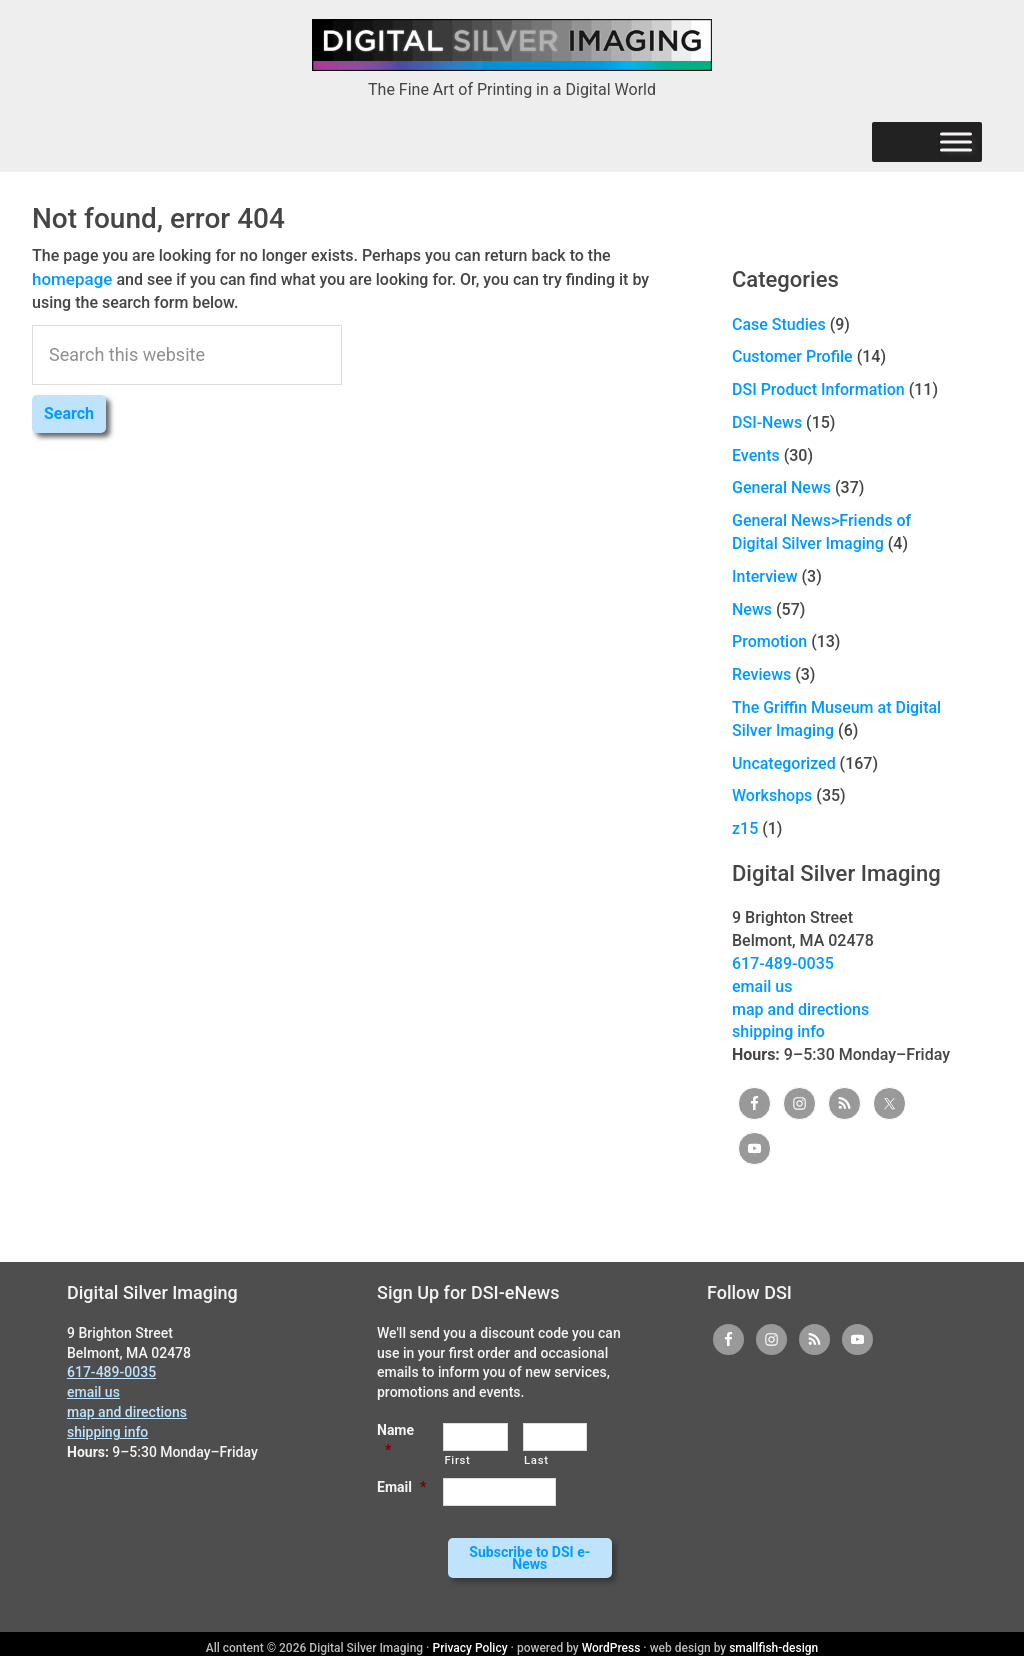 This screenshot has height=1656, width=1024. What do you see at coordinates (762, 986) in the screenshot?
I see `email us` at bounding box center [762, 986].